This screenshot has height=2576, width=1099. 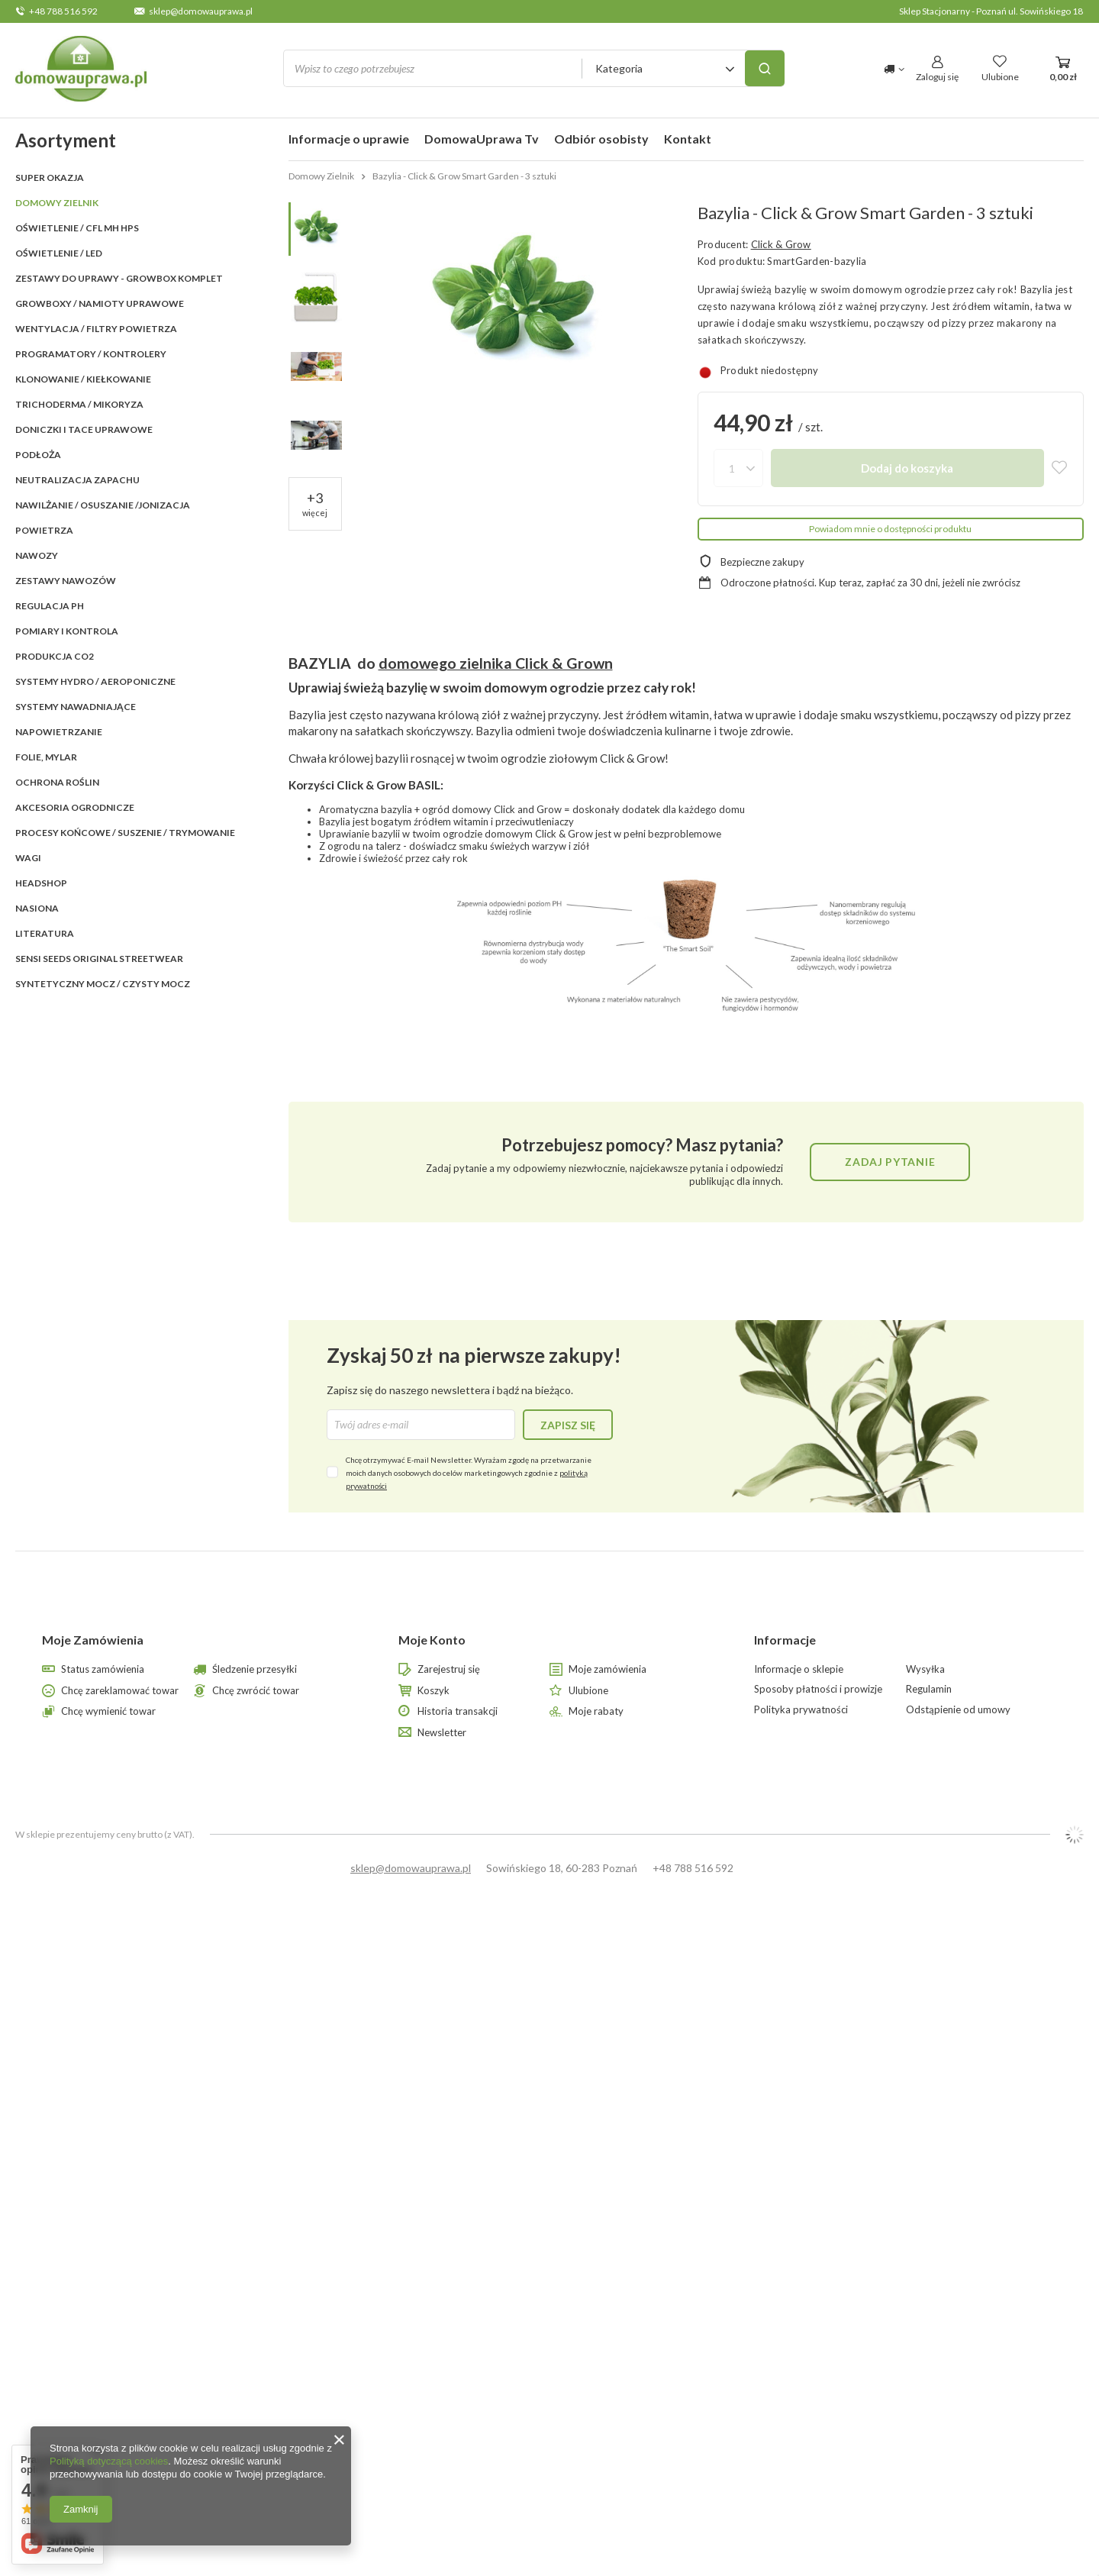 I want to click on Informacje o sklepie, so click(x=798, y=1669).